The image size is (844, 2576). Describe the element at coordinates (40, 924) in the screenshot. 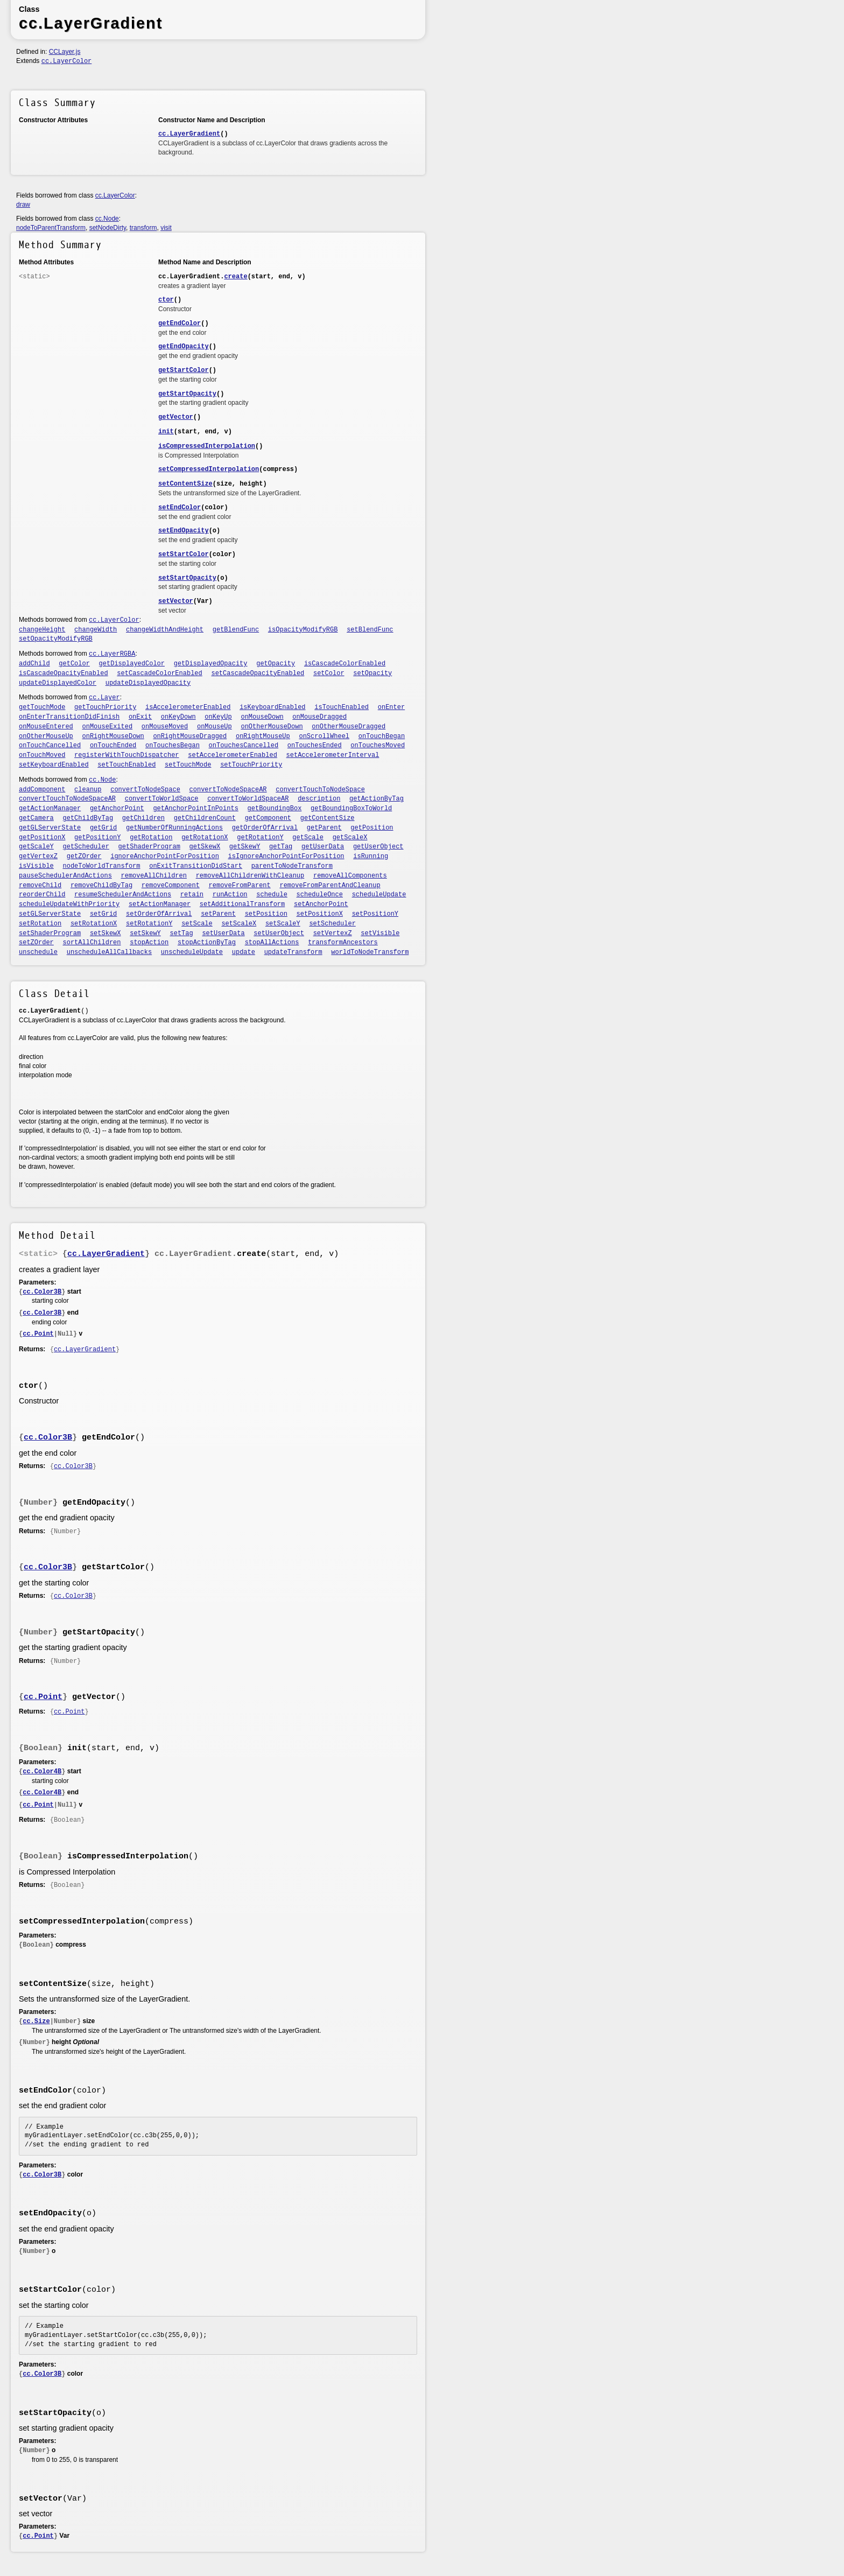

I see `setRotation` at that location.